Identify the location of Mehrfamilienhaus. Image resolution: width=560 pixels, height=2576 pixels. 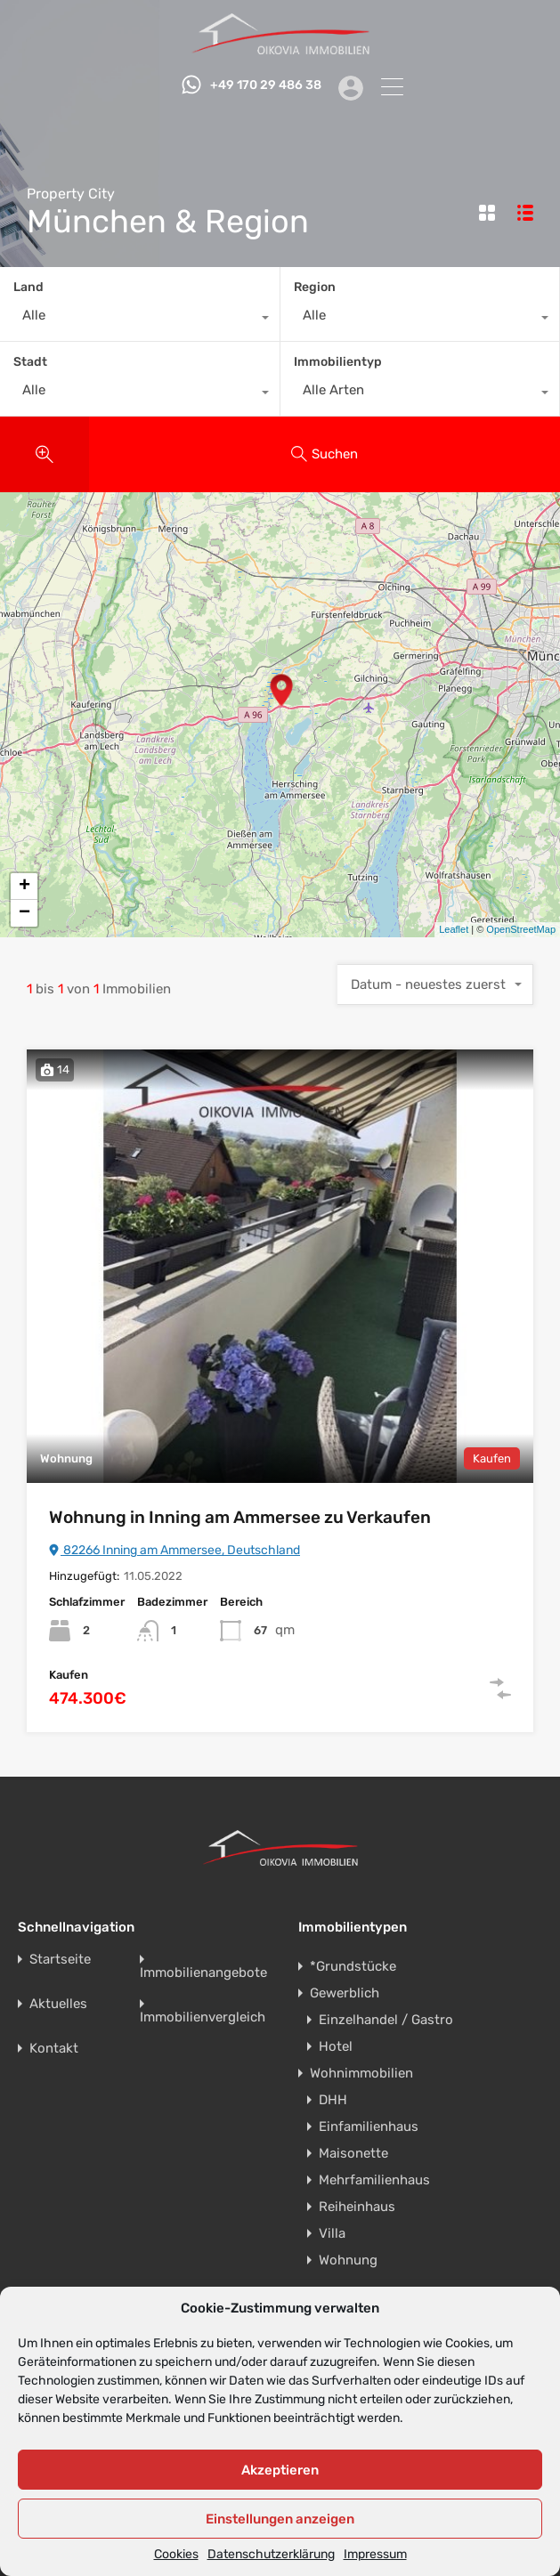
(374, 2180).